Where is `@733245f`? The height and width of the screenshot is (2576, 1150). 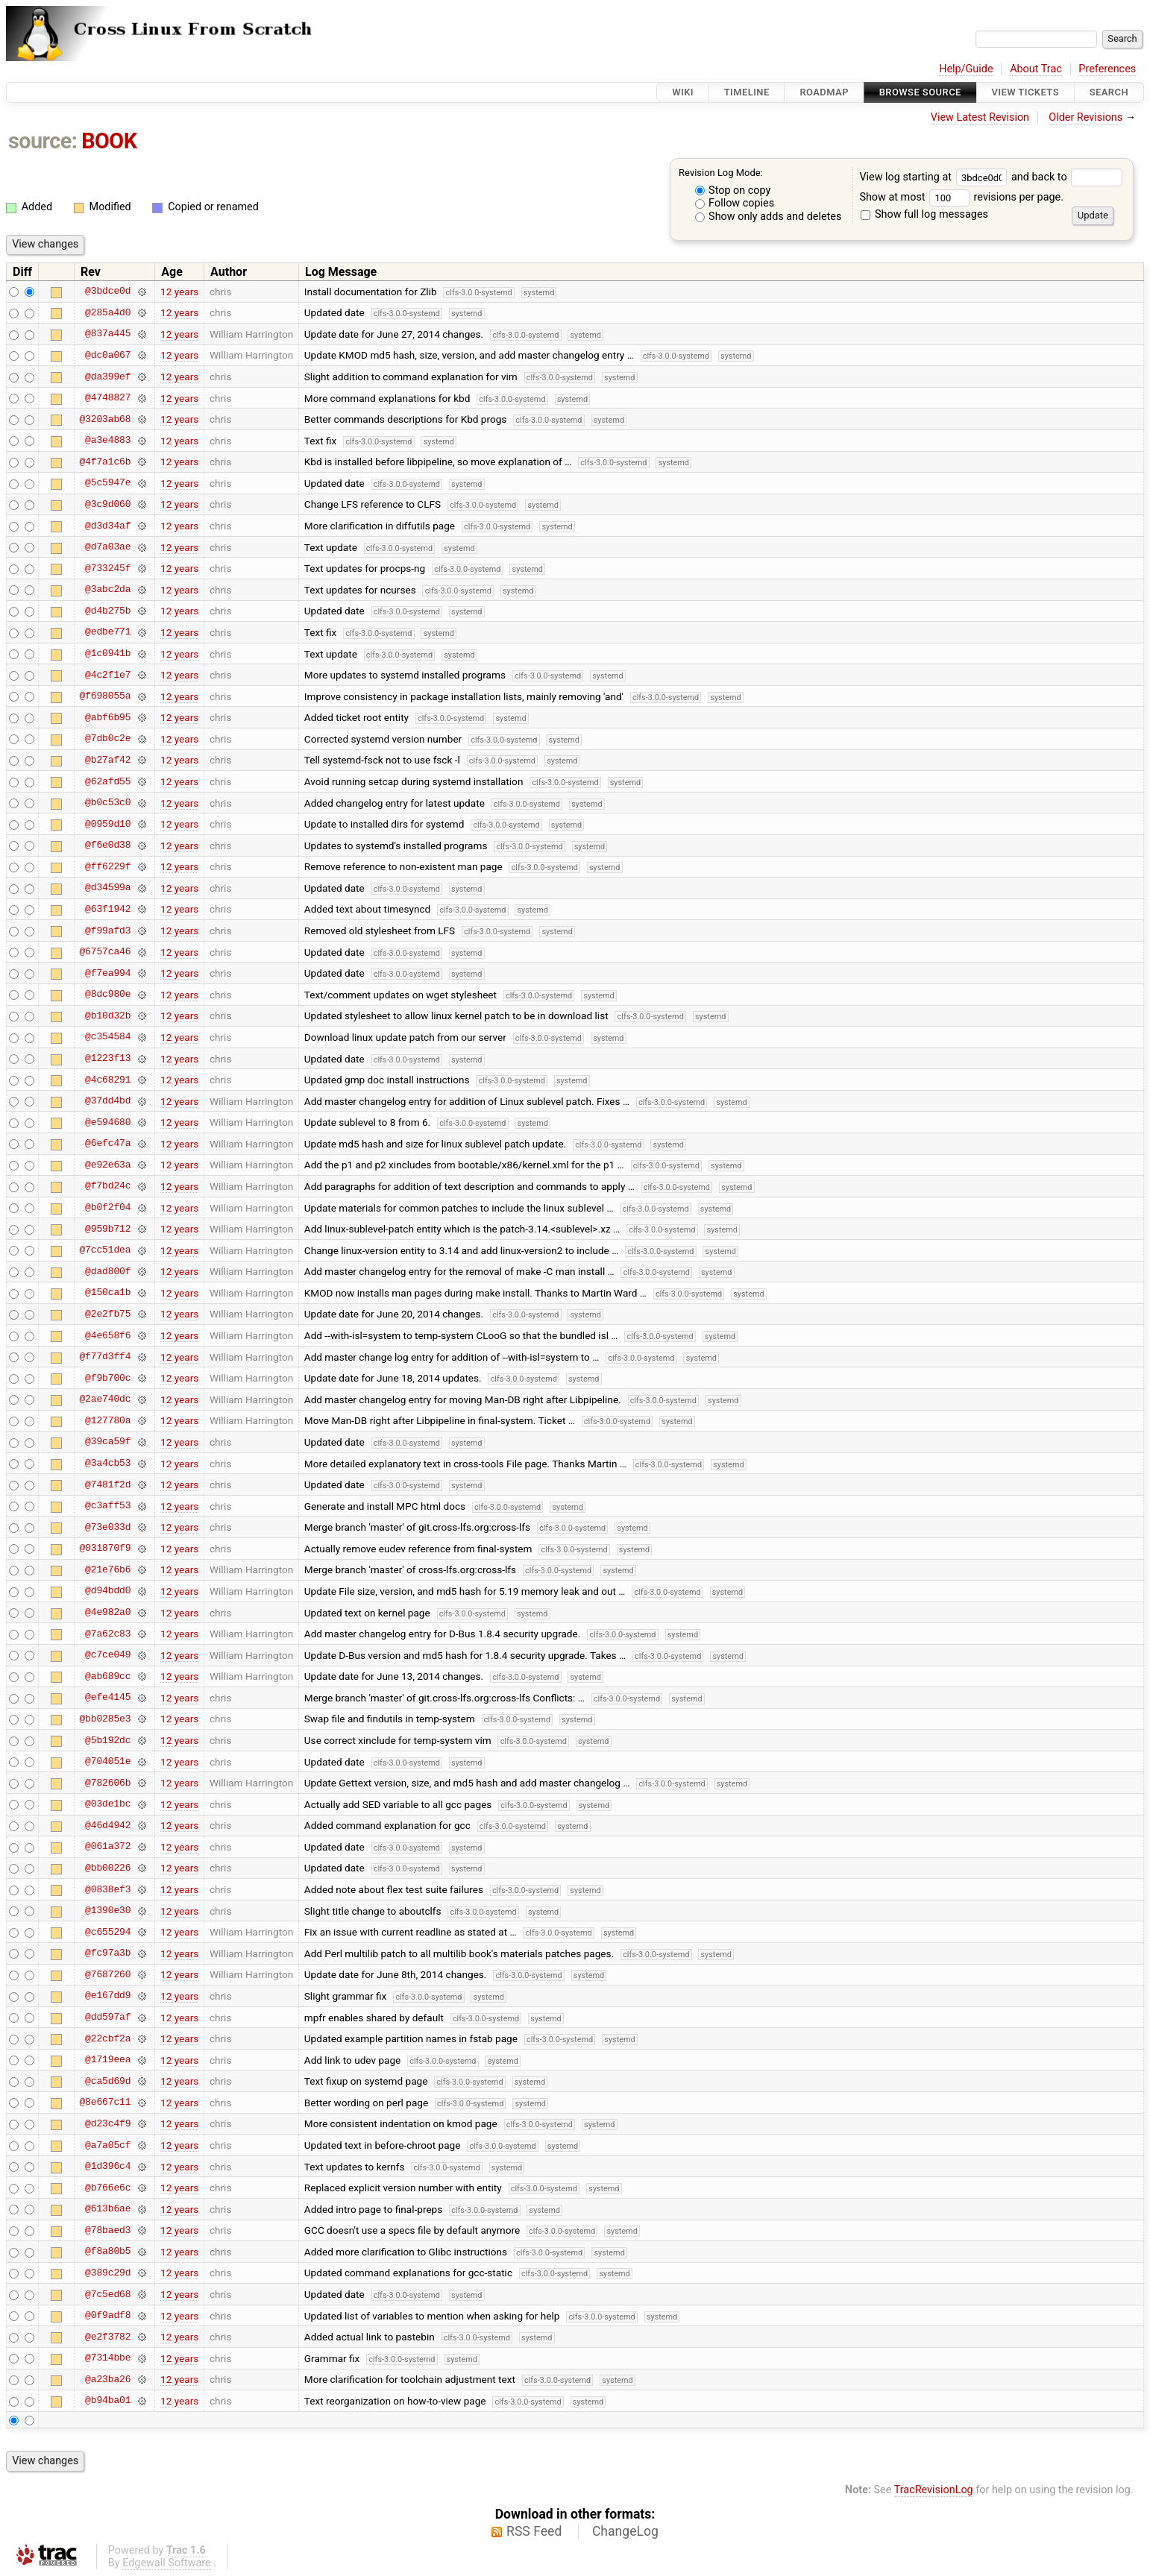 @733245f is located at coordinates (108, 568).